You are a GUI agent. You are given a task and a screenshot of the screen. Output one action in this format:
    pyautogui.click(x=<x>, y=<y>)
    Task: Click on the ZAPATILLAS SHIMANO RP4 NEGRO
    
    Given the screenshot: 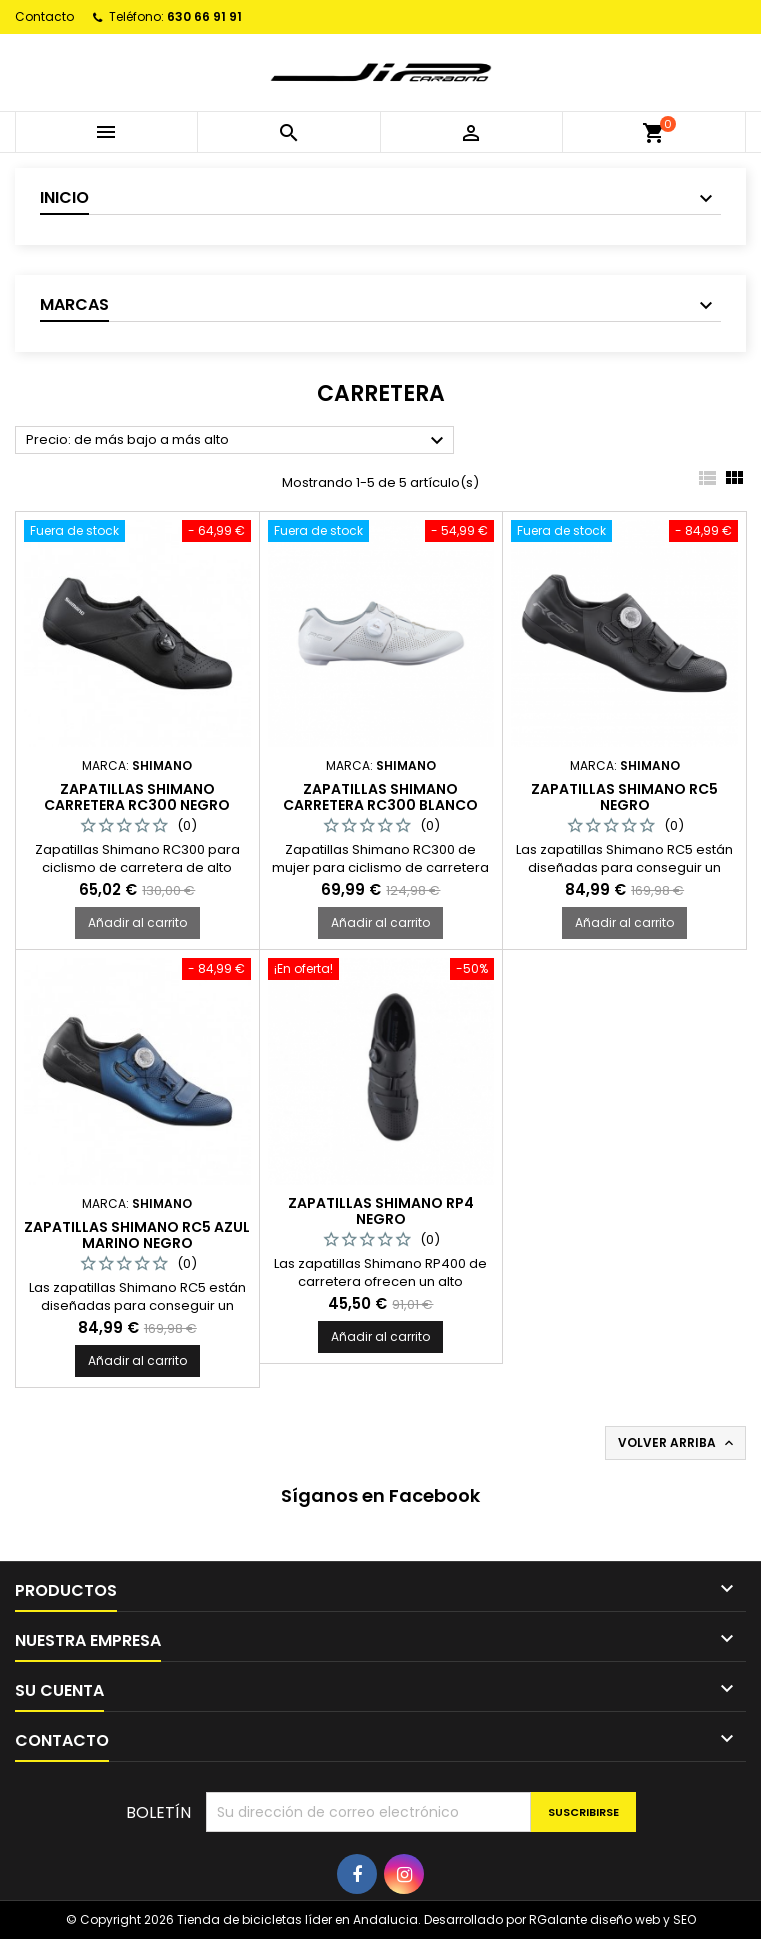 What is the action you would take?
    pyautogui.click(x=381, y=1211)
    